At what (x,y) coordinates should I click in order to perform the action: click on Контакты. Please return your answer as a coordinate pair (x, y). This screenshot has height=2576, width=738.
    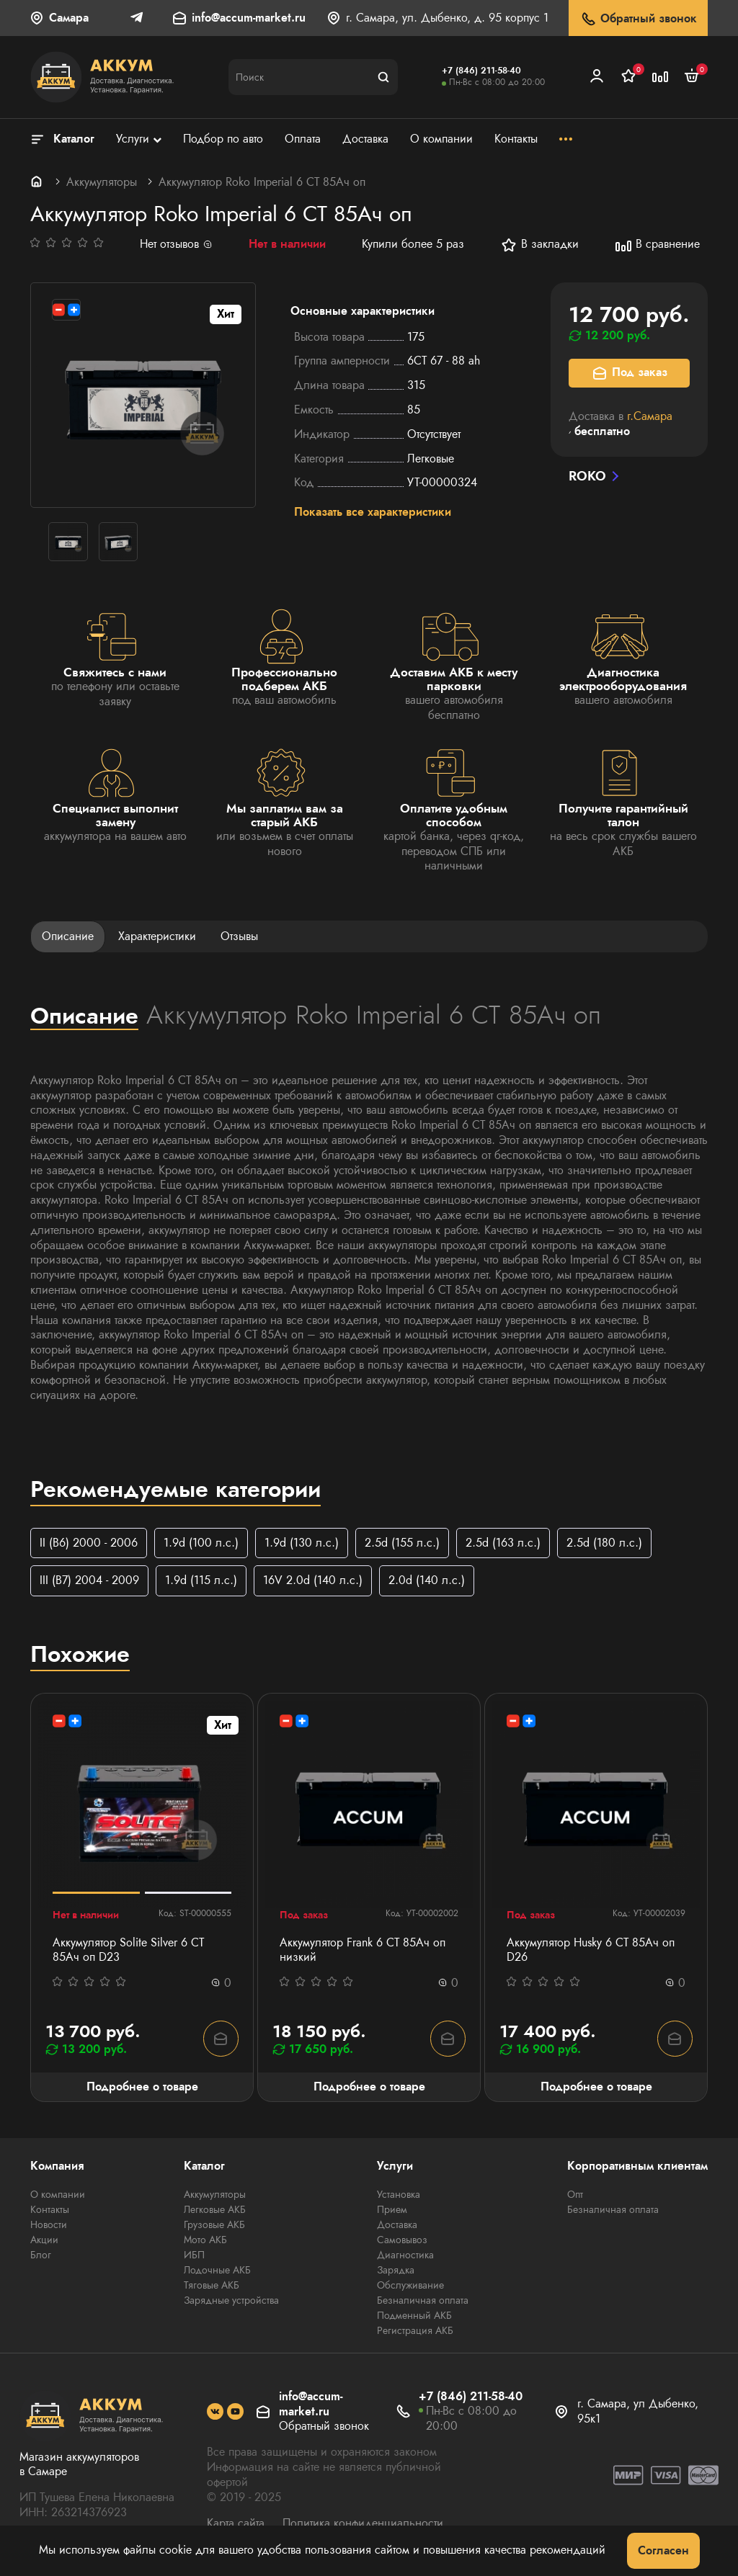
    Looking at the image, I should click on (49, 2210).